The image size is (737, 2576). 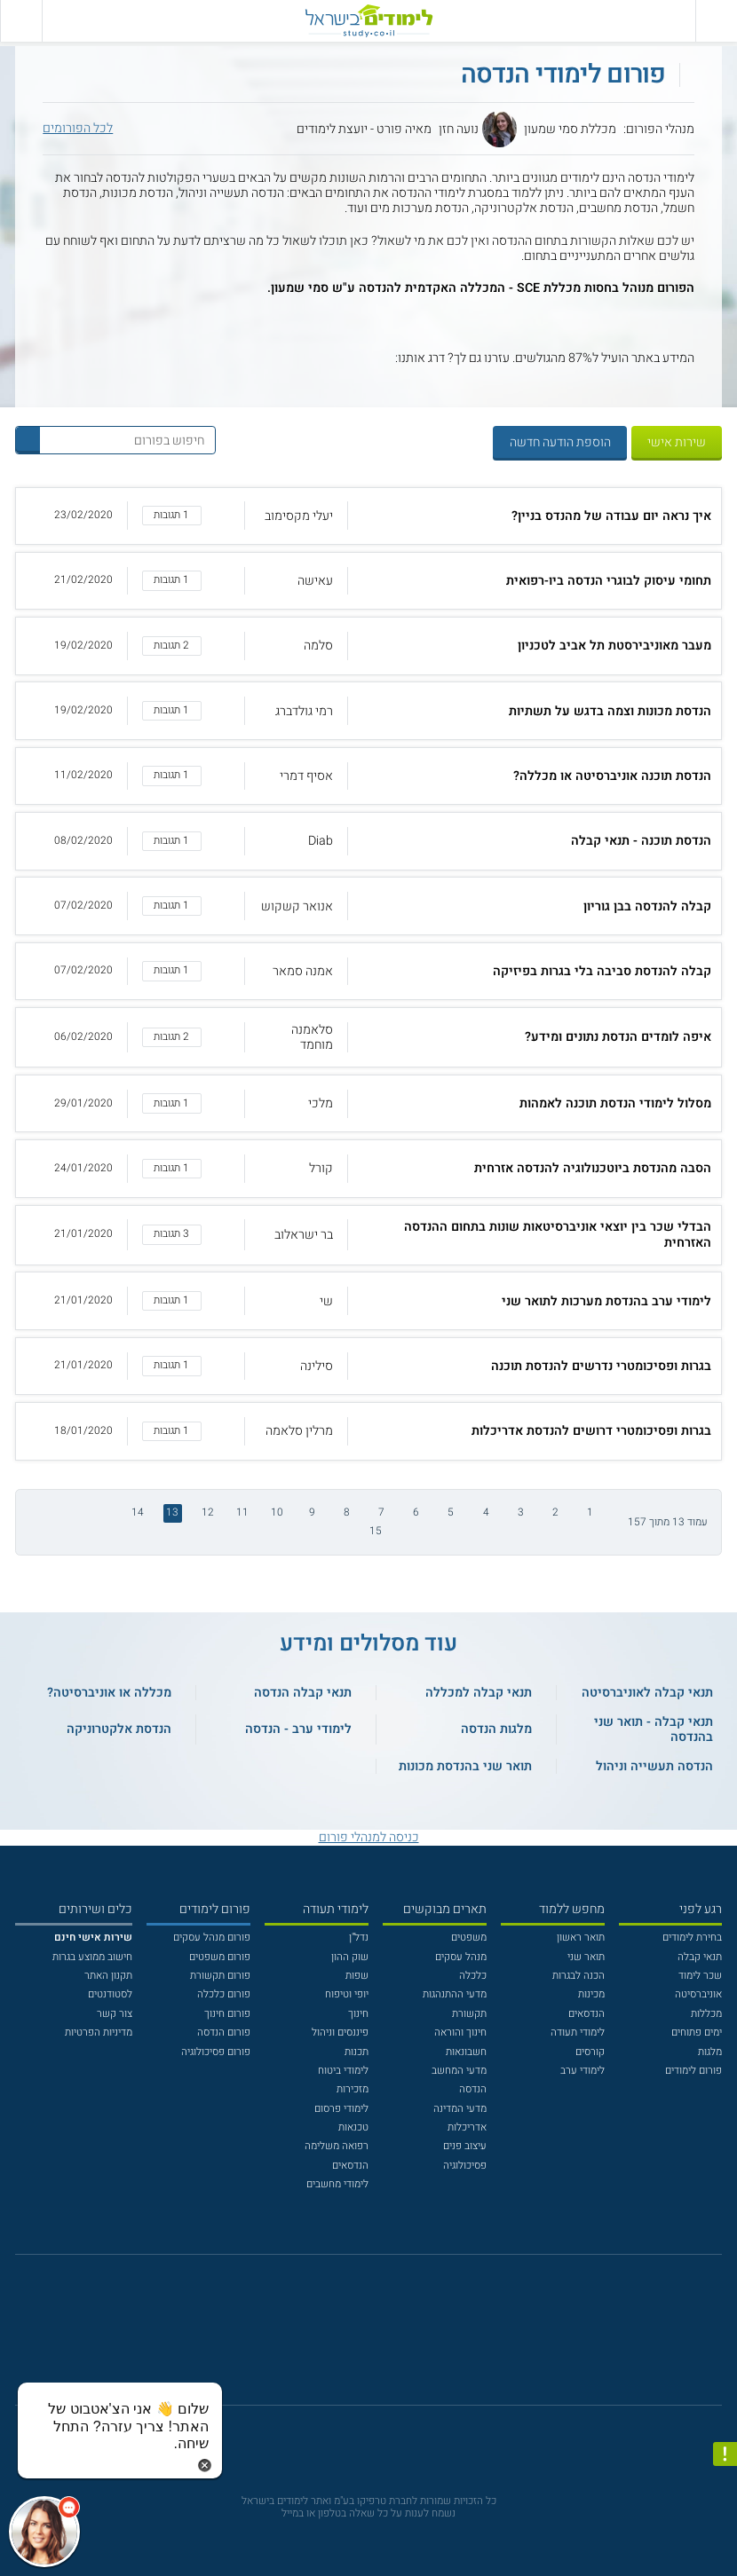 What do you see at coordinates (114, 2013) in the screenshot?
I see `צור קשר` at bounding box center [114, 2013].